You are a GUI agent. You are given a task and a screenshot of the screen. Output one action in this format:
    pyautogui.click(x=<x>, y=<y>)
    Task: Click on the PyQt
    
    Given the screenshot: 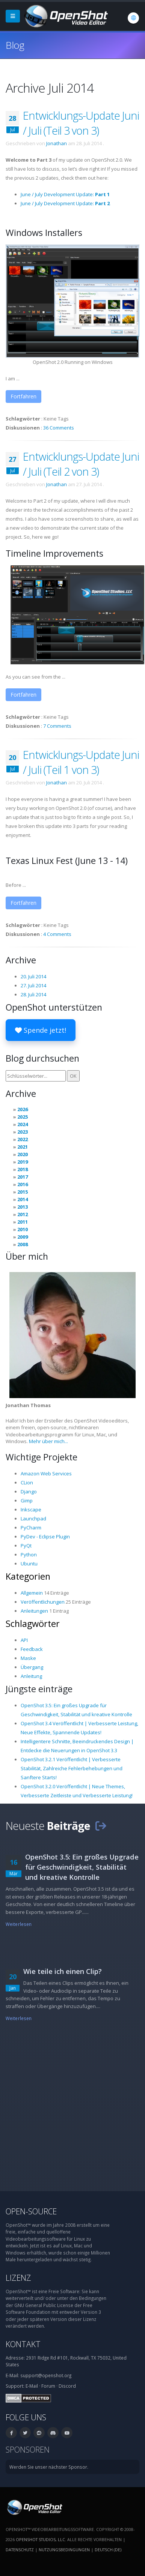 What is the action you would take?
    pyautogui.click(x=26, y=1545)
    